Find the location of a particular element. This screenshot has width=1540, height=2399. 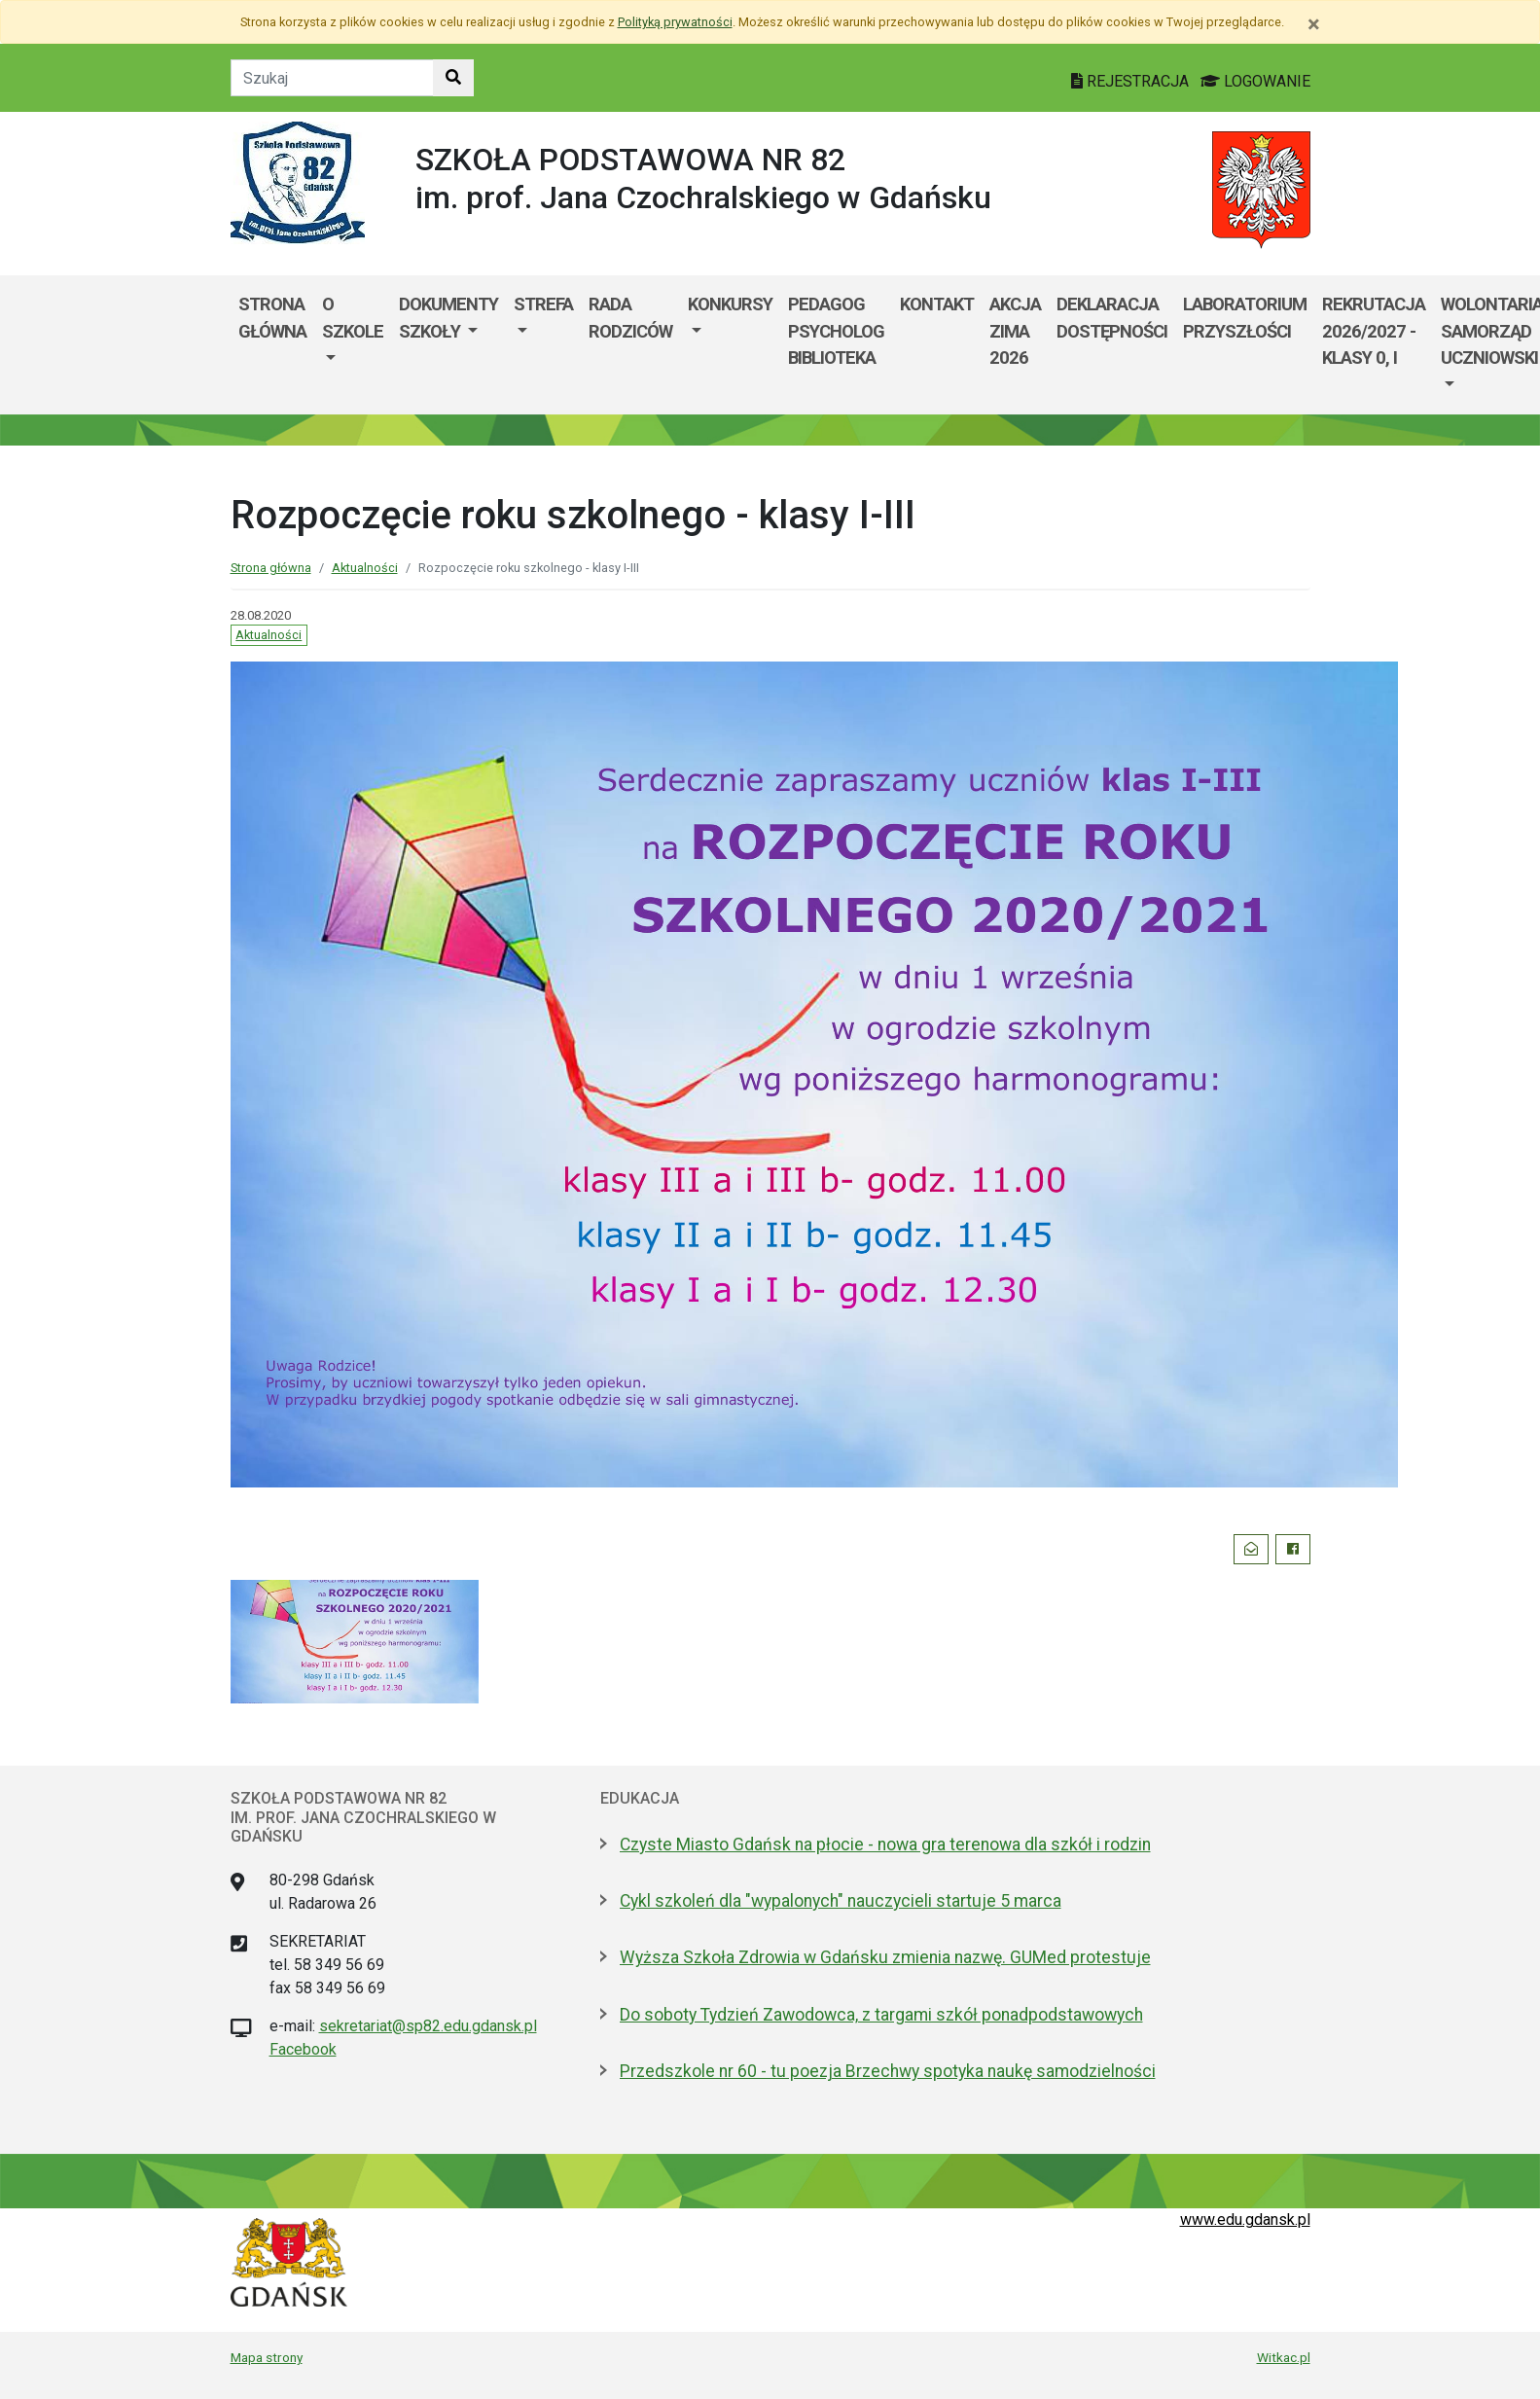

Polityką prywatności is located at coordinates (675, 22).